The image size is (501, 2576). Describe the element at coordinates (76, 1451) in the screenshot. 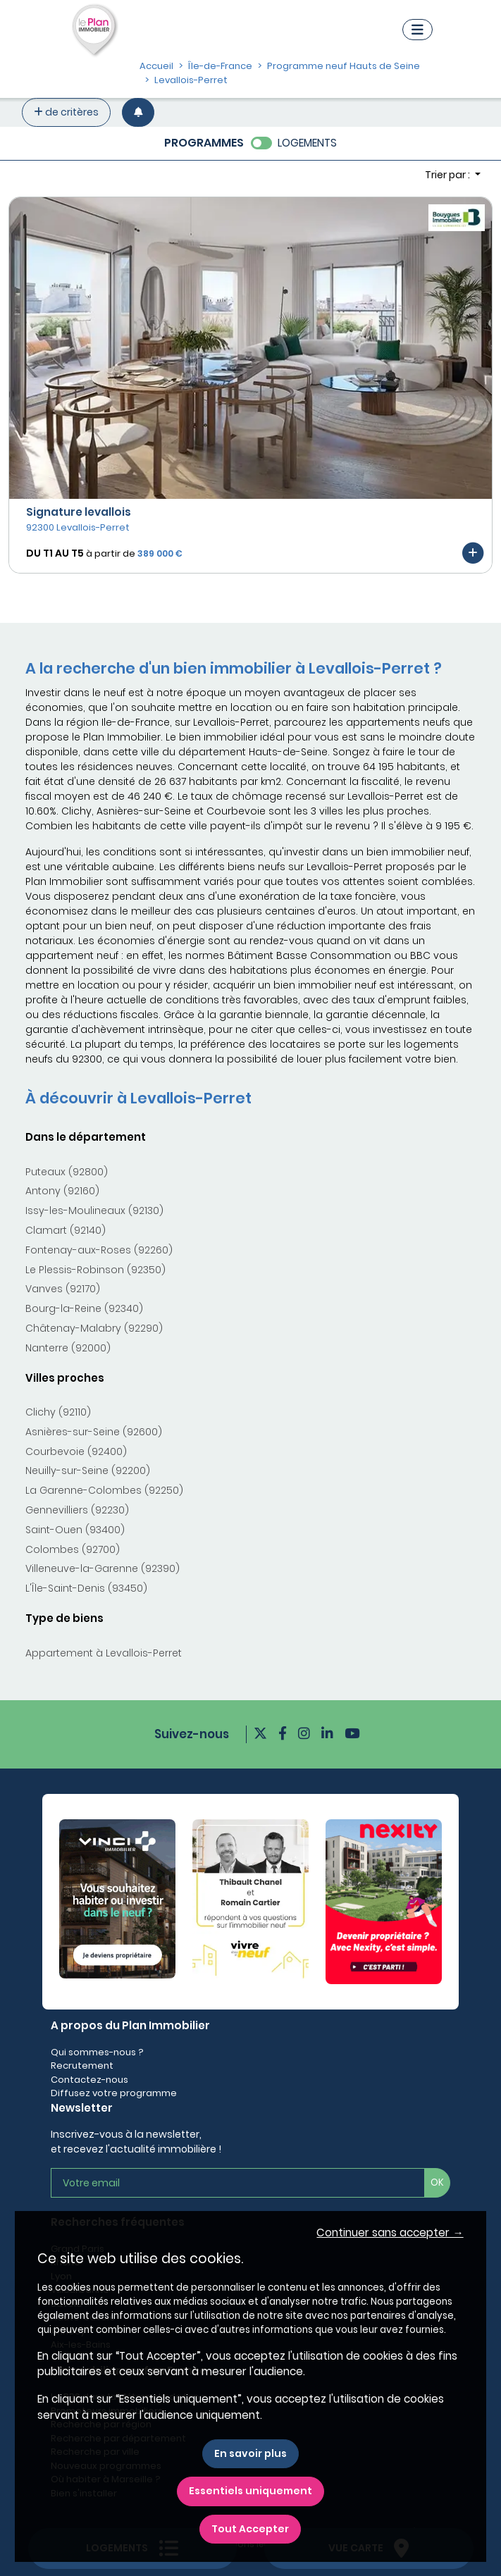

I see `Courbevoie (92400)` at that location.